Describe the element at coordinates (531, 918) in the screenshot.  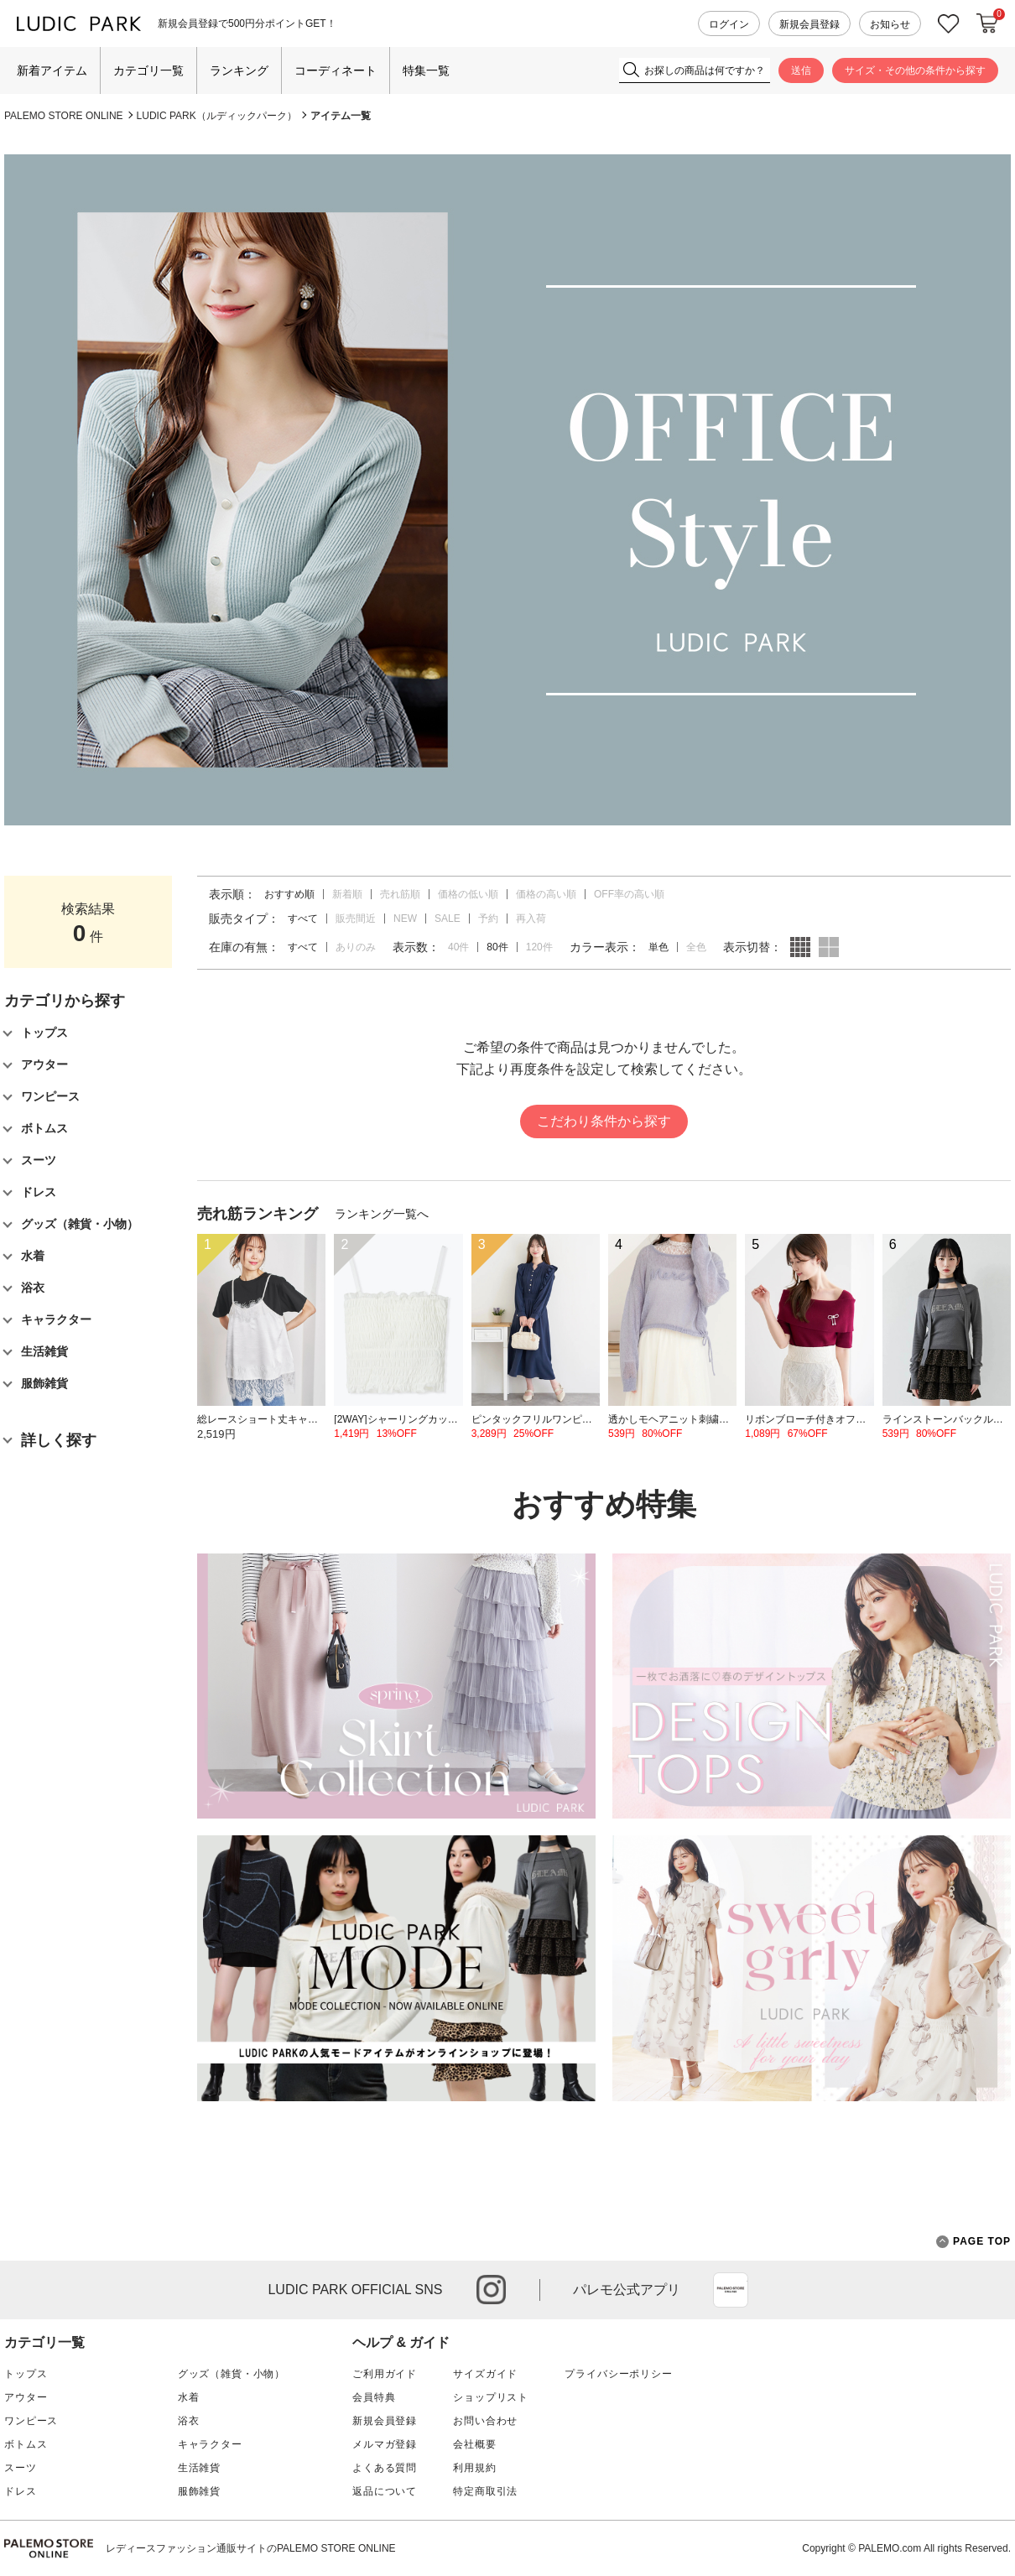
I see `再入荷` at that location.